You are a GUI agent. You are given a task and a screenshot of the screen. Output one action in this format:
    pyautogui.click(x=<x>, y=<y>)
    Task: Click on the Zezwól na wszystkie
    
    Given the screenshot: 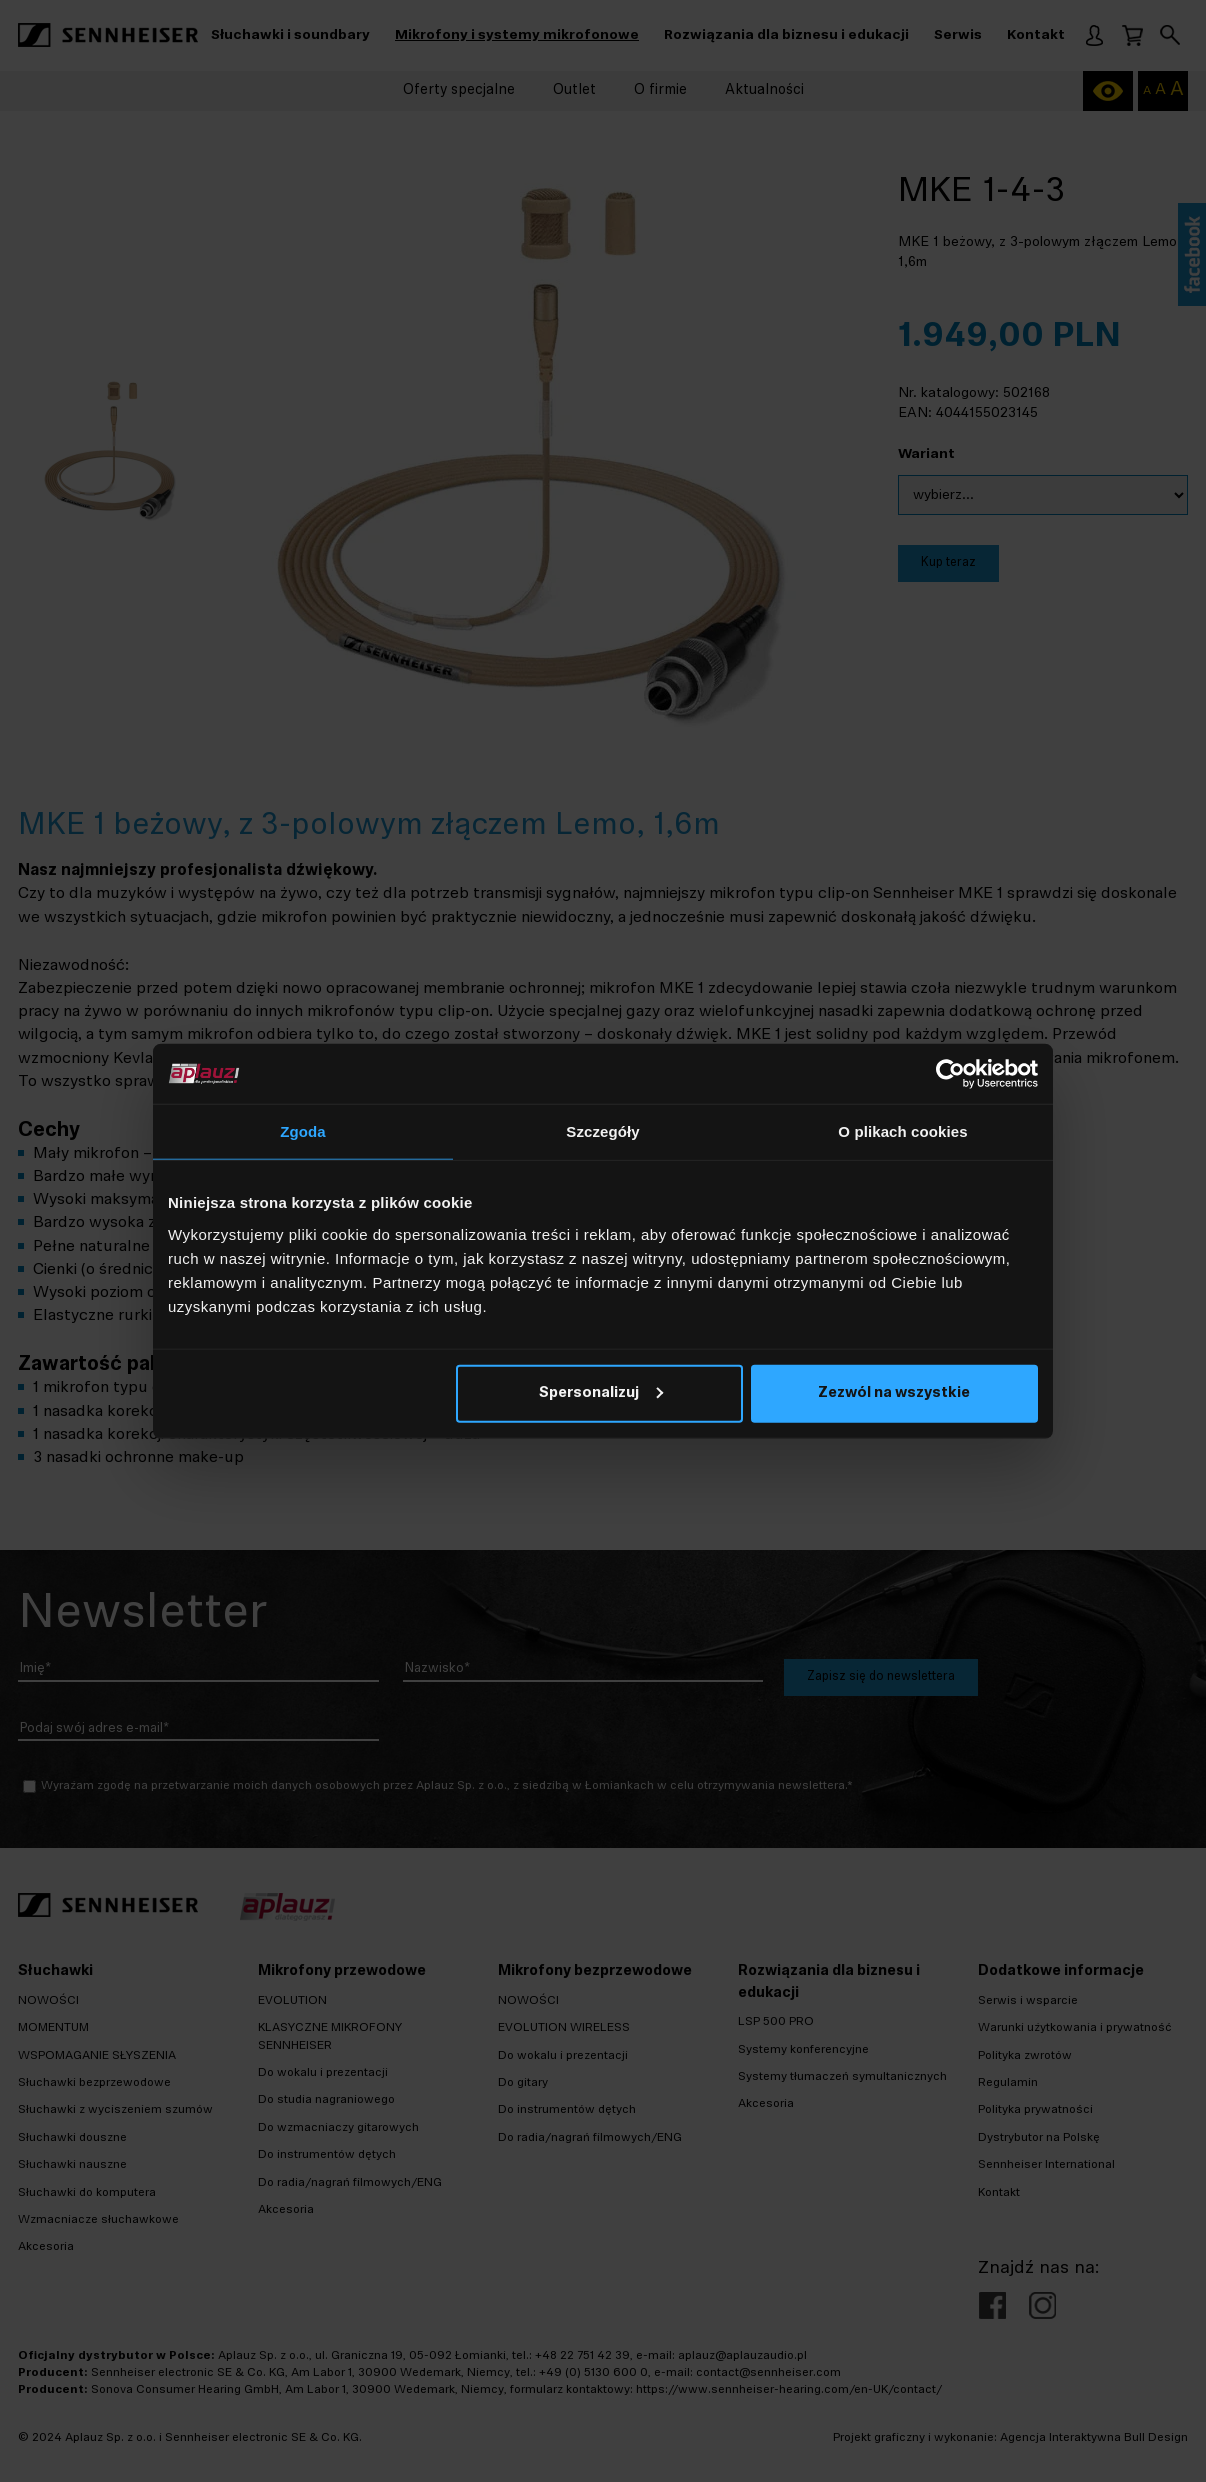 What is the action you would take?
    pyautogui.click(x=894, y=1392)
    